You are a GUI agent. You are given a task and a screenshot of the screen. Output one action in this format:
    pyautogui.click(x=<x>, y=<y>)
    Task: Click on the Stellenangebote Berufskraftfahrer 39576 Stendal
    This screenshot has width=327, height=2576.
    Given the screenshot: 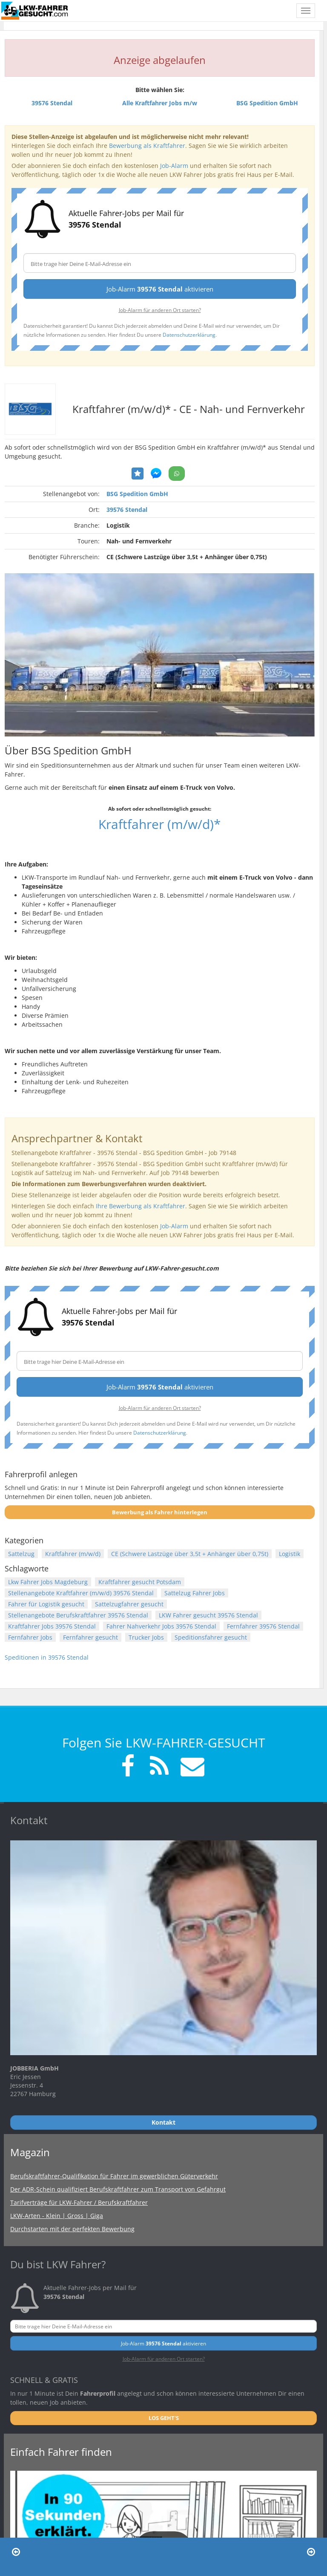 What is the action you would take?
    pyautogui.click(x=78, y=1615)
    